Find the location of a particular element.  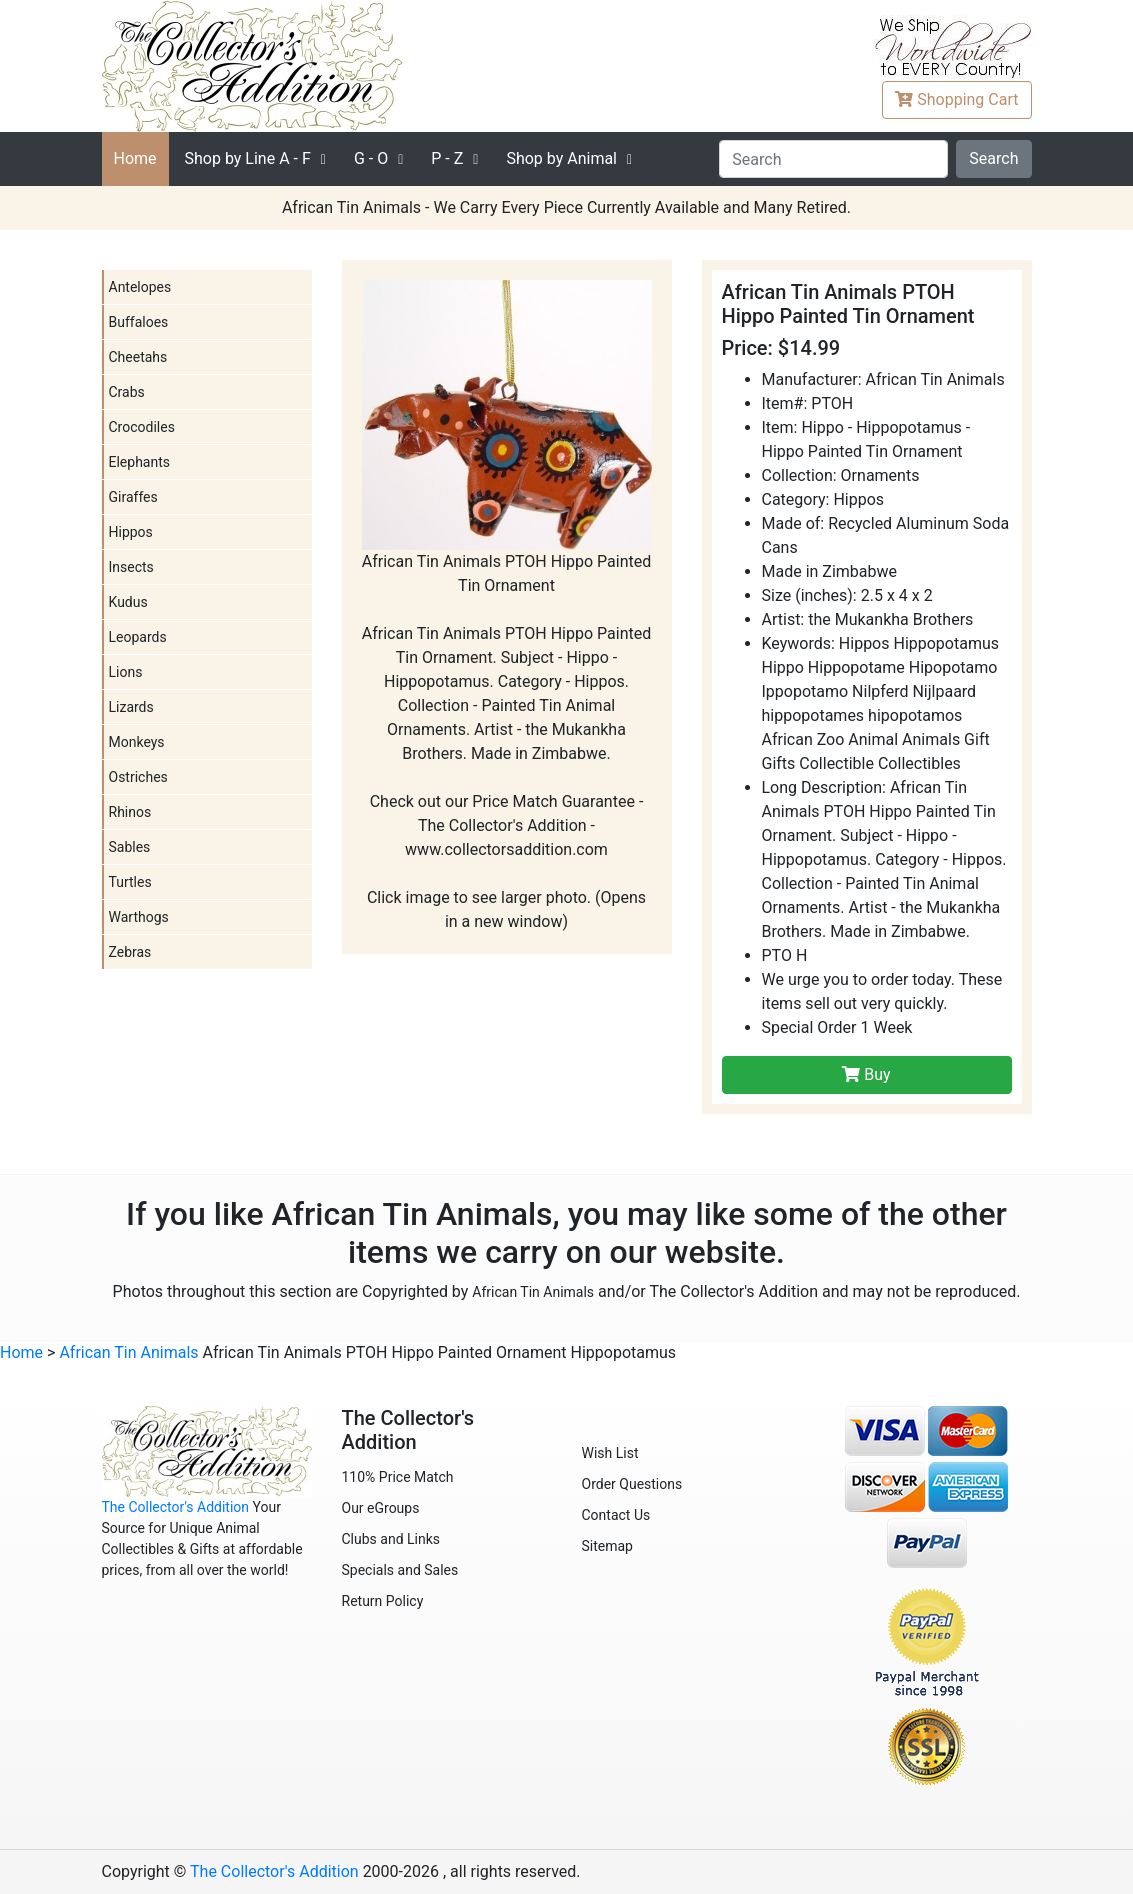

Our eGroups is located at coordinates (381, 1508).